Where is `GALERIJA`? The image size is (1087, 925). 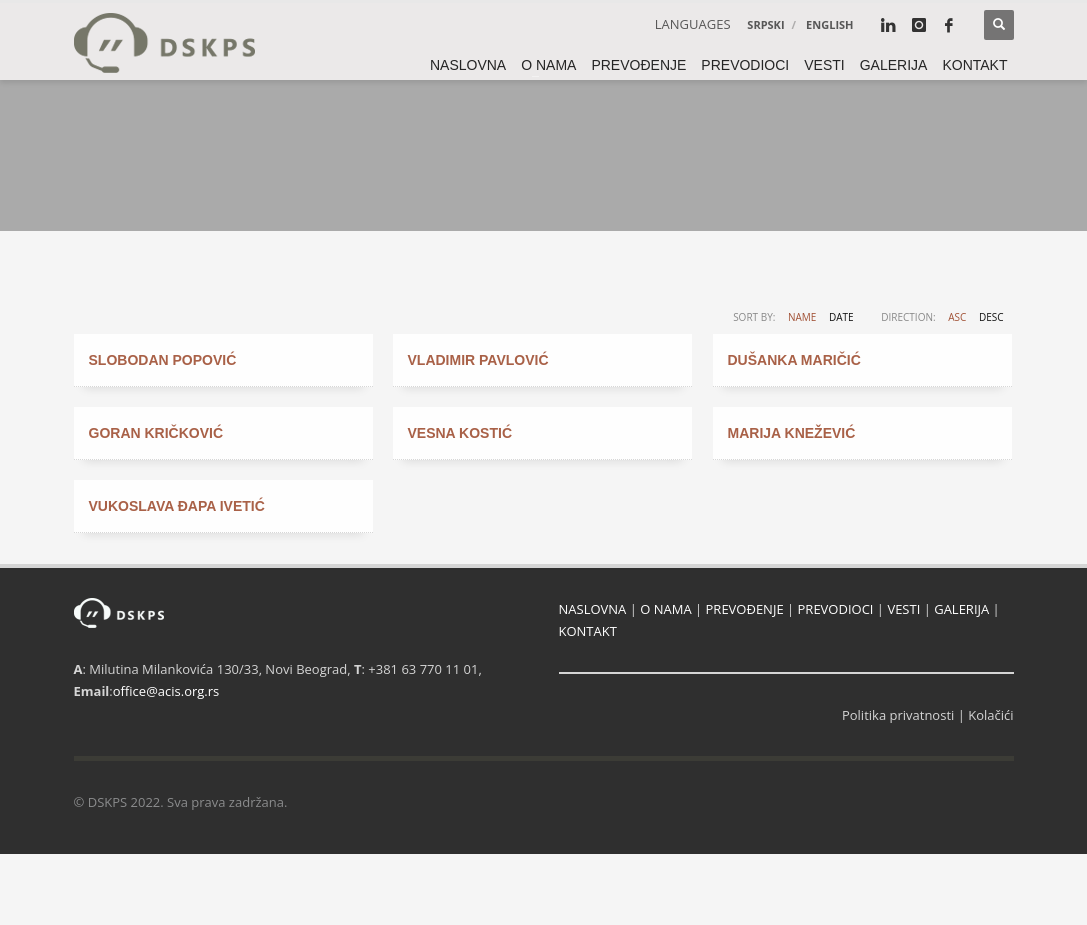 GALERIJA is located at coordinates (961, 609).